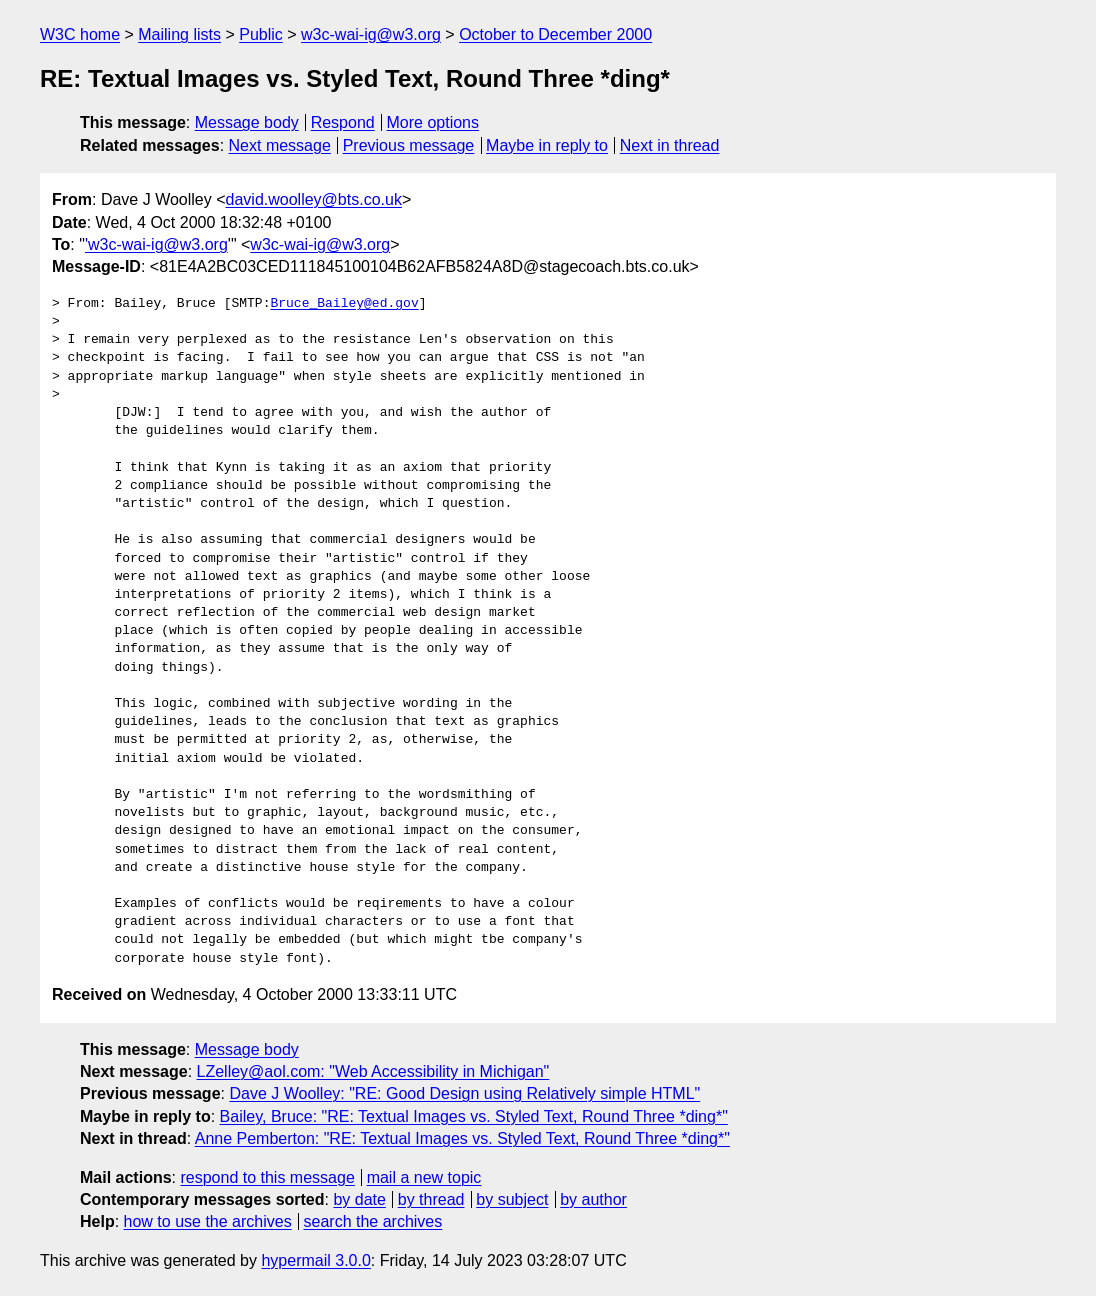  Describe the element at coordinates (80, 34) in the screenshot. I see `W3C home` at that location.